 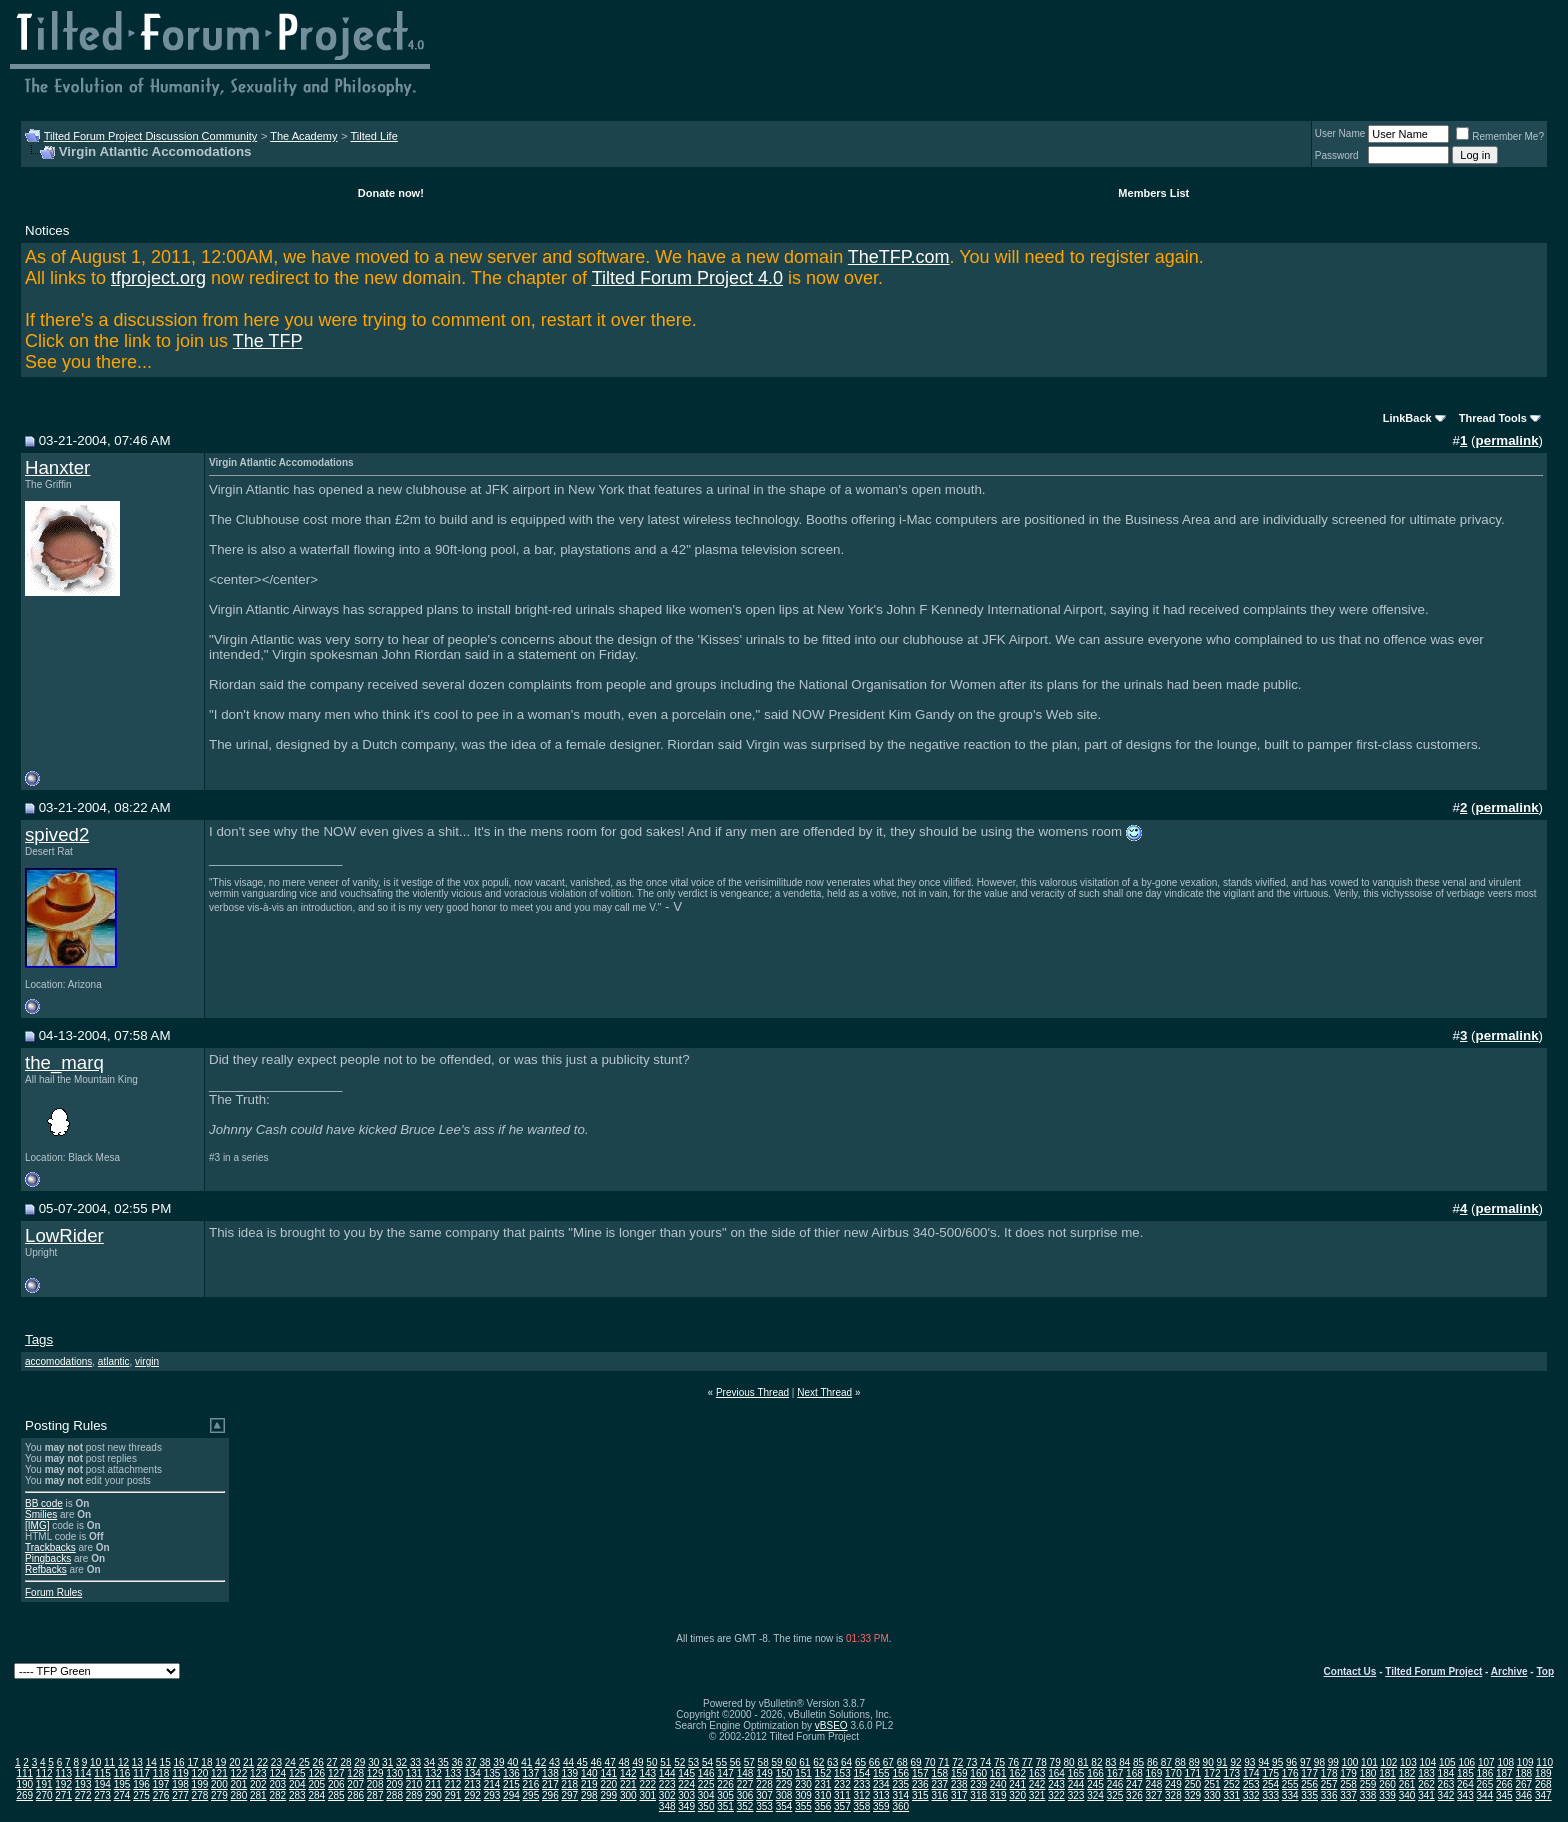 What do you see at coordinates (540, 1762) in the screenshot?
I see `42` at bounding box center [540, 1762].